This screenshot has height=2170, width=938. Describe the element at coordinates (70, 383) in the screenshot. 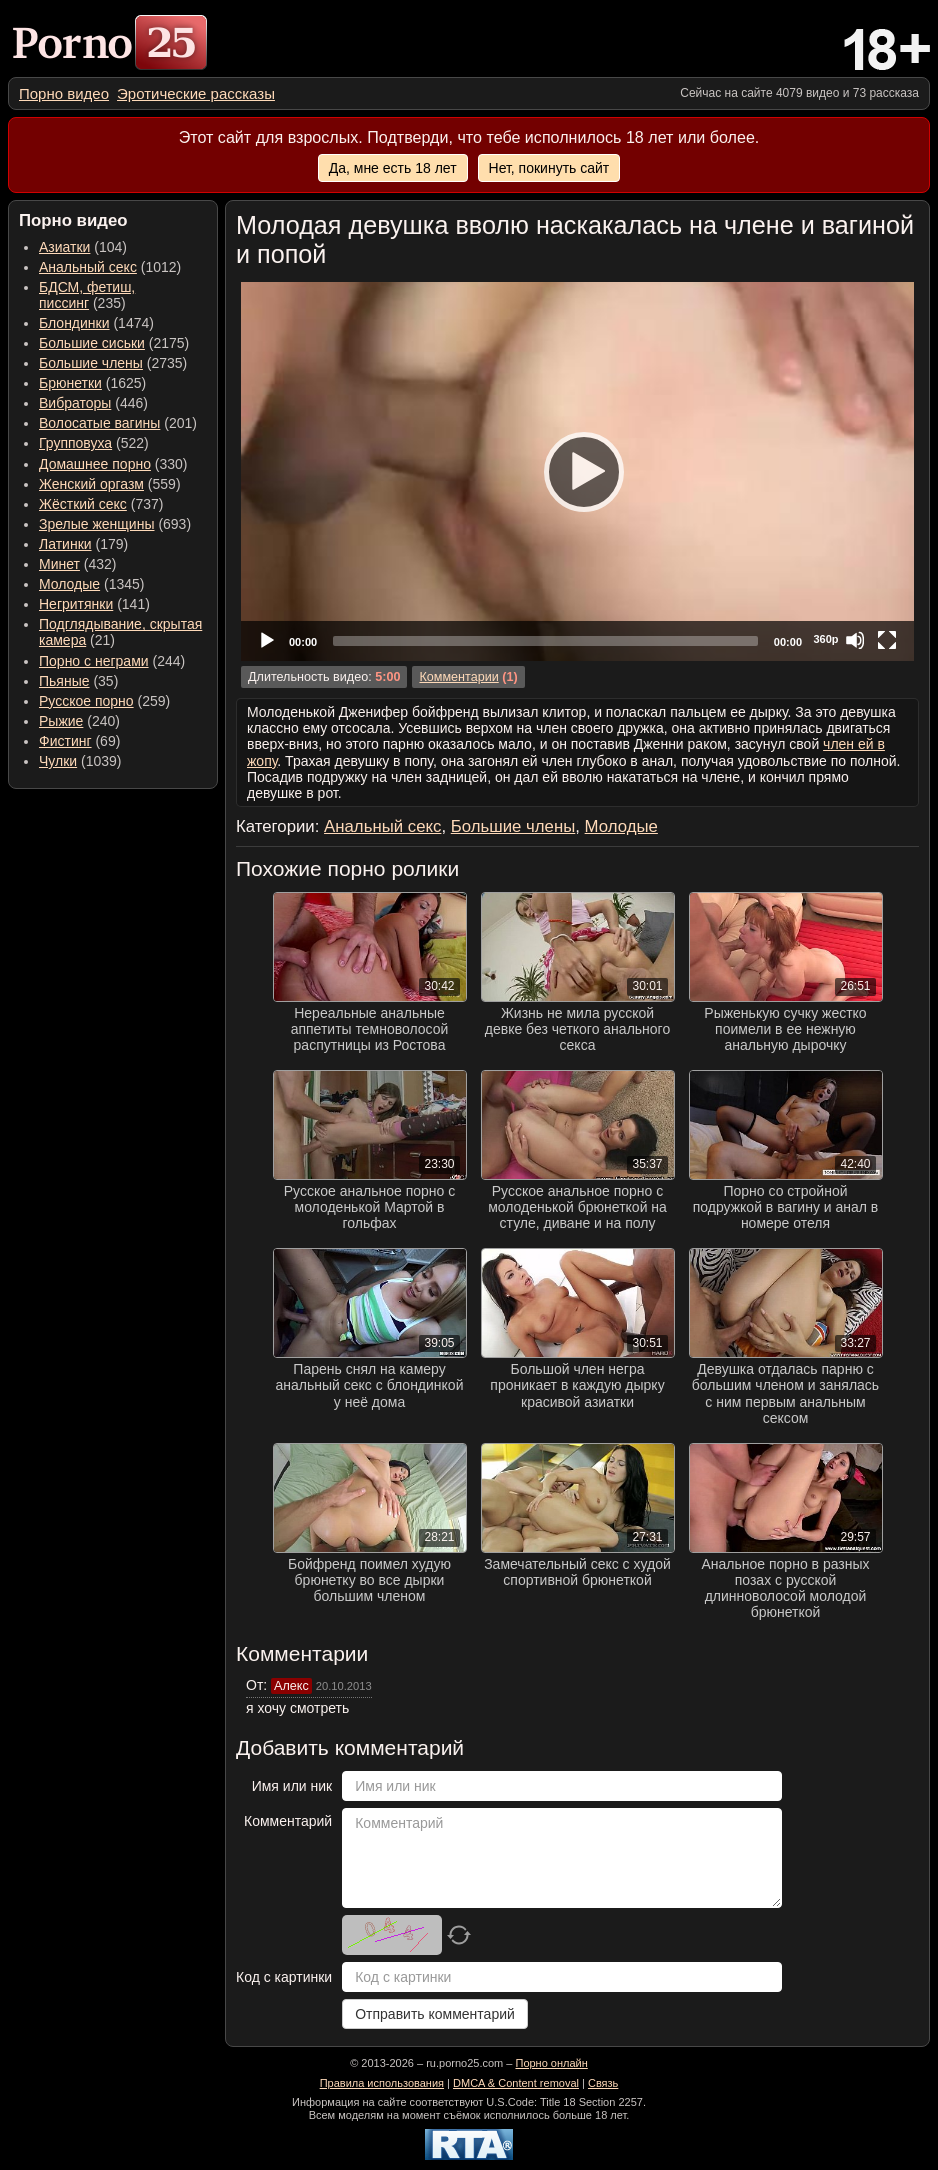

I see `Брюнетки` at that location.